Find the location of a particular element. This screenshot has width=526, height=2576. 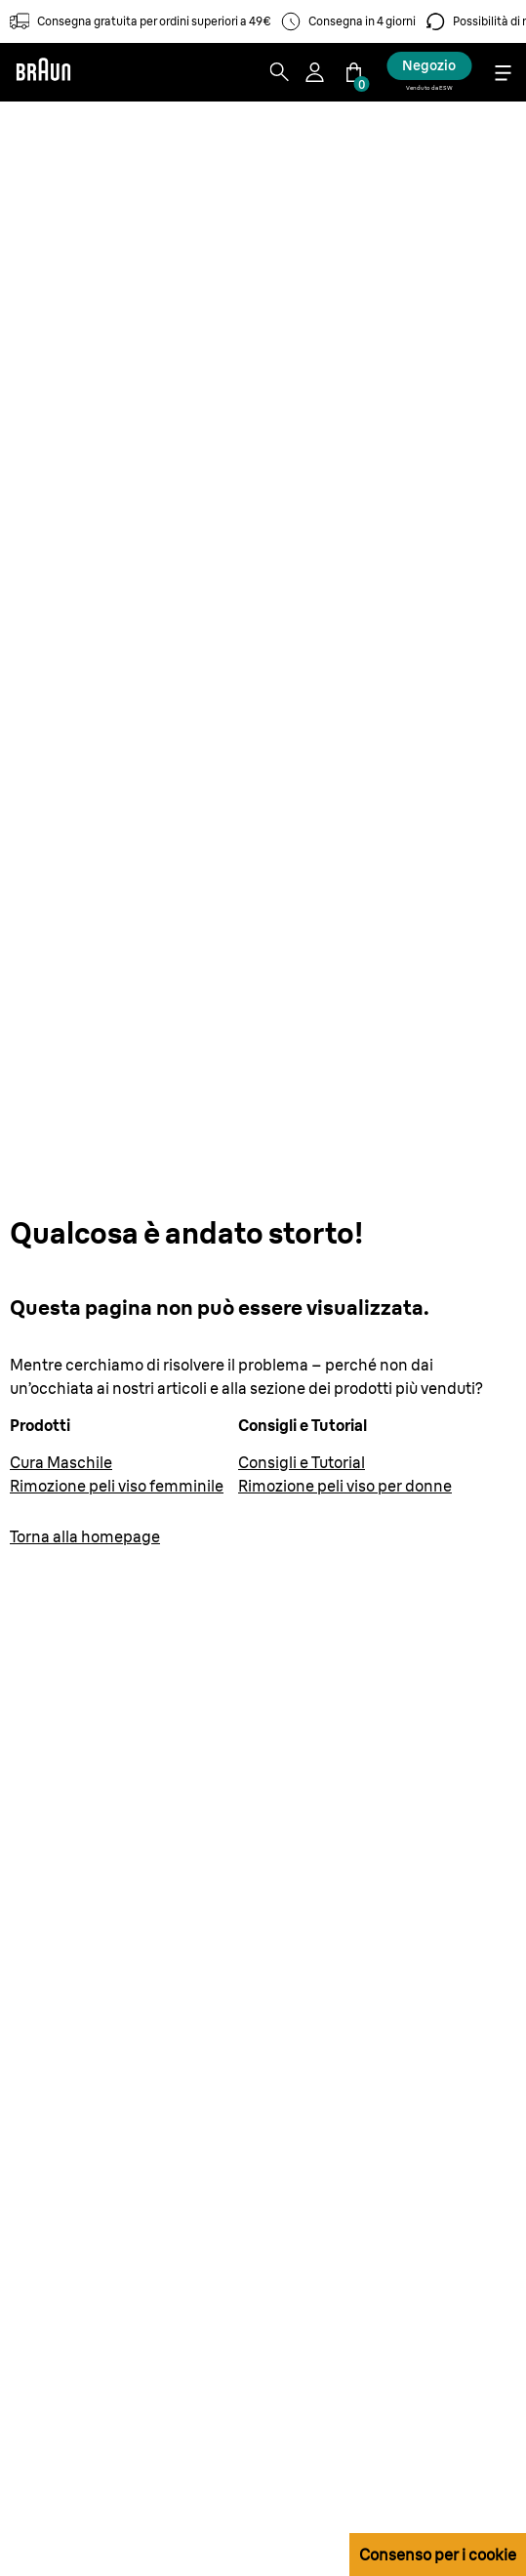

[Search] is located at coordinates (279, 72).